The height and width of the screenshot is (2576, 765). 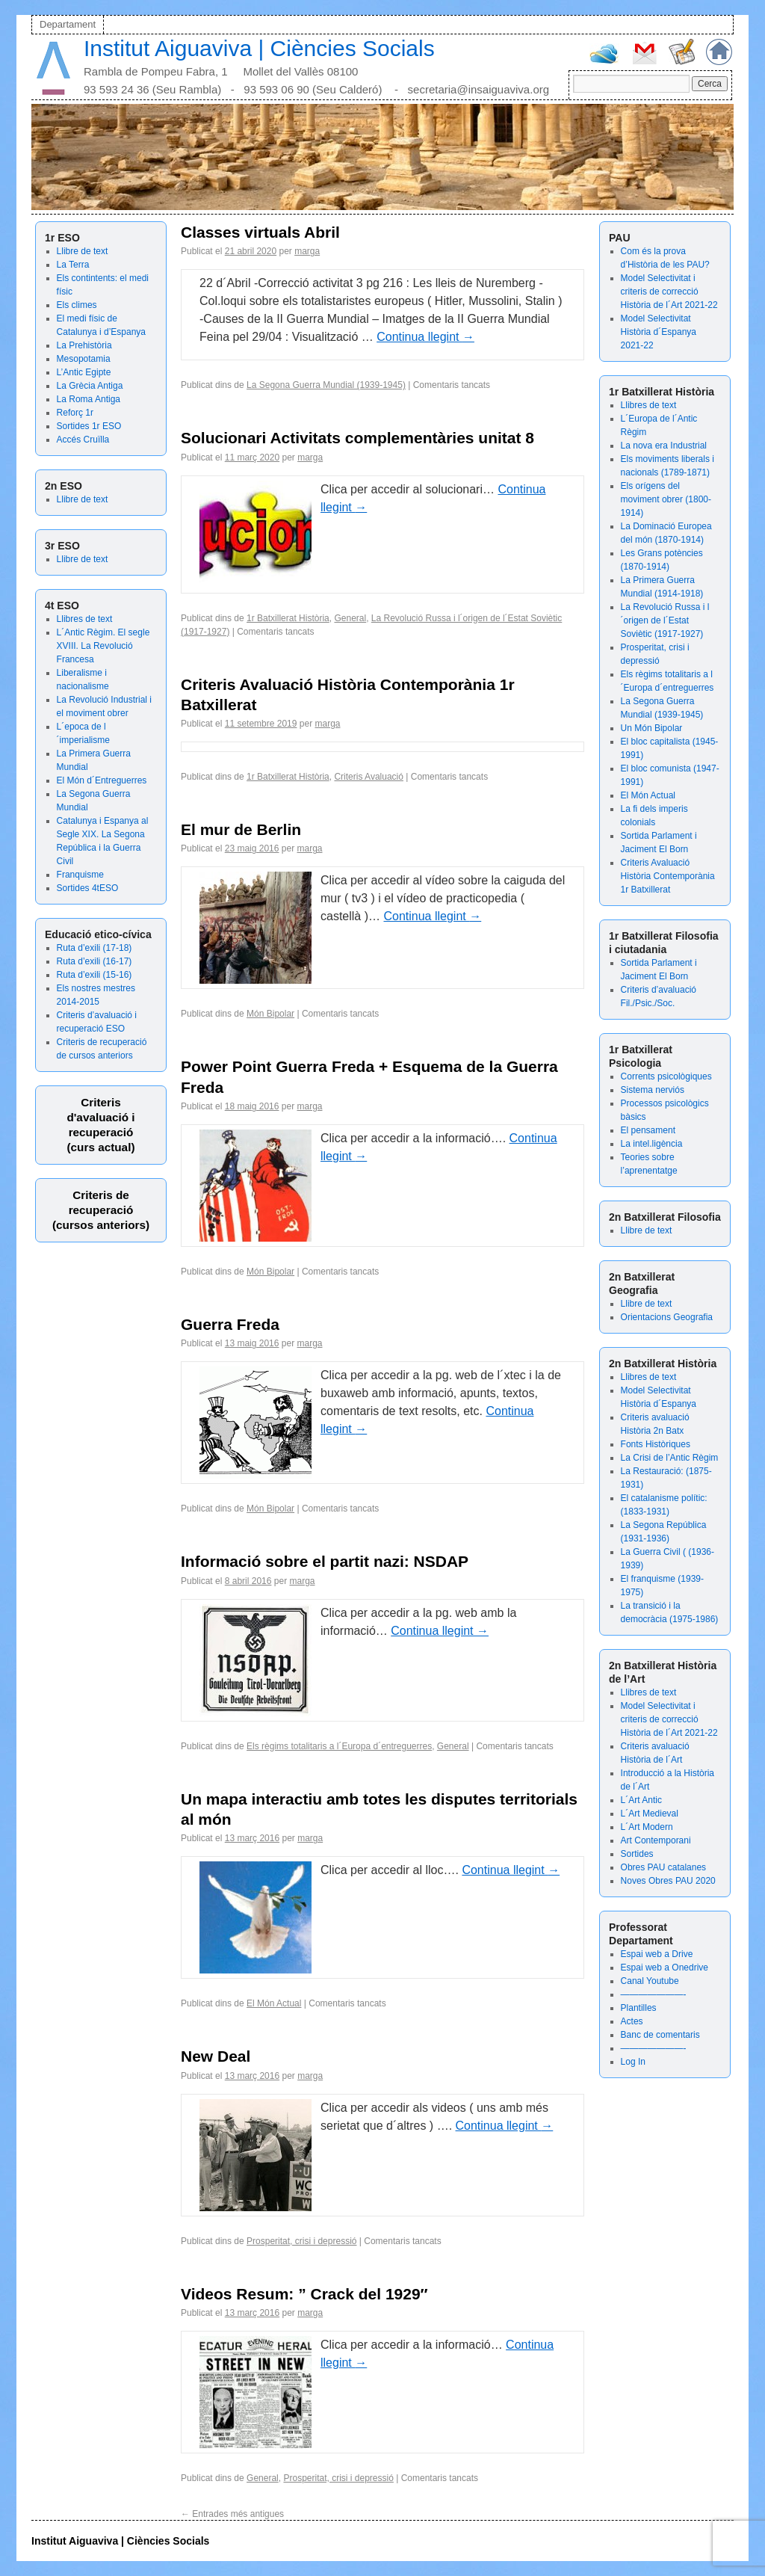 I want to click on La nova era Industrial, so click(x=664, y=445).